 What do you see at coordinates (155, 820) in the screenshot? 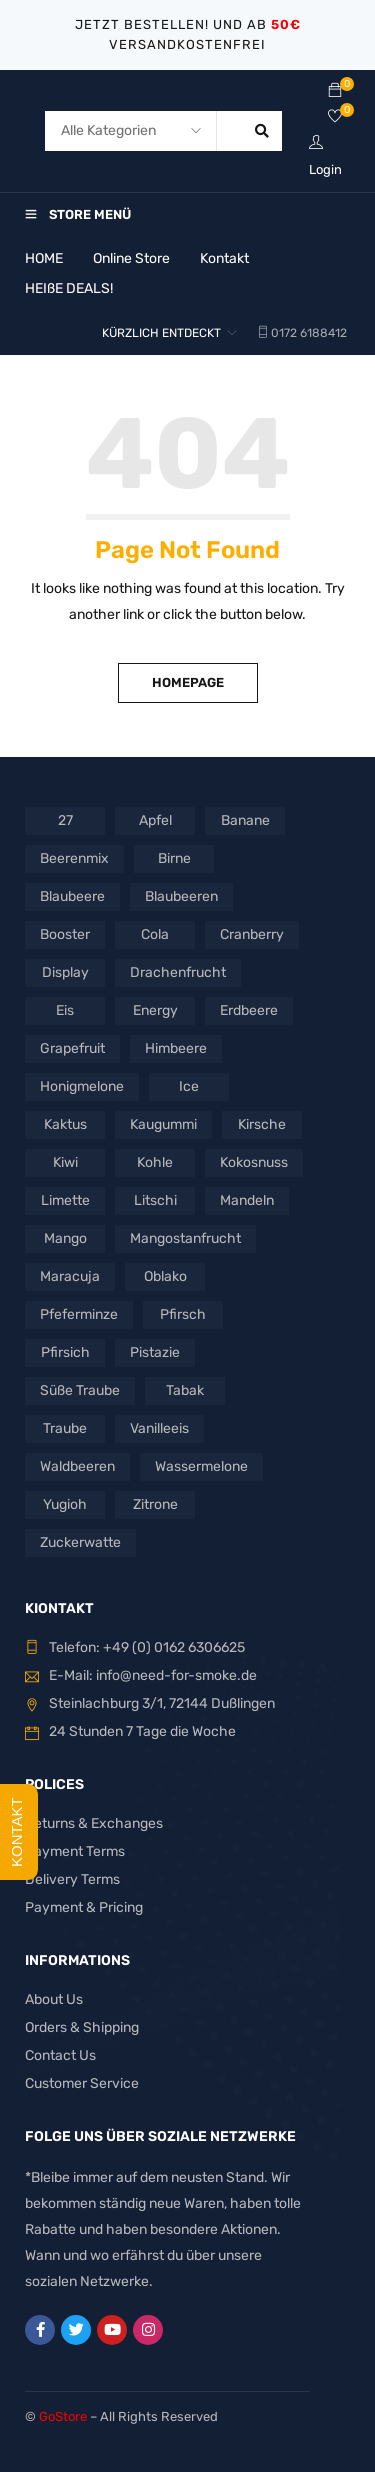
I see `Apfel [Apfel (2 Produkte)]` at bounding box center [155, 820].